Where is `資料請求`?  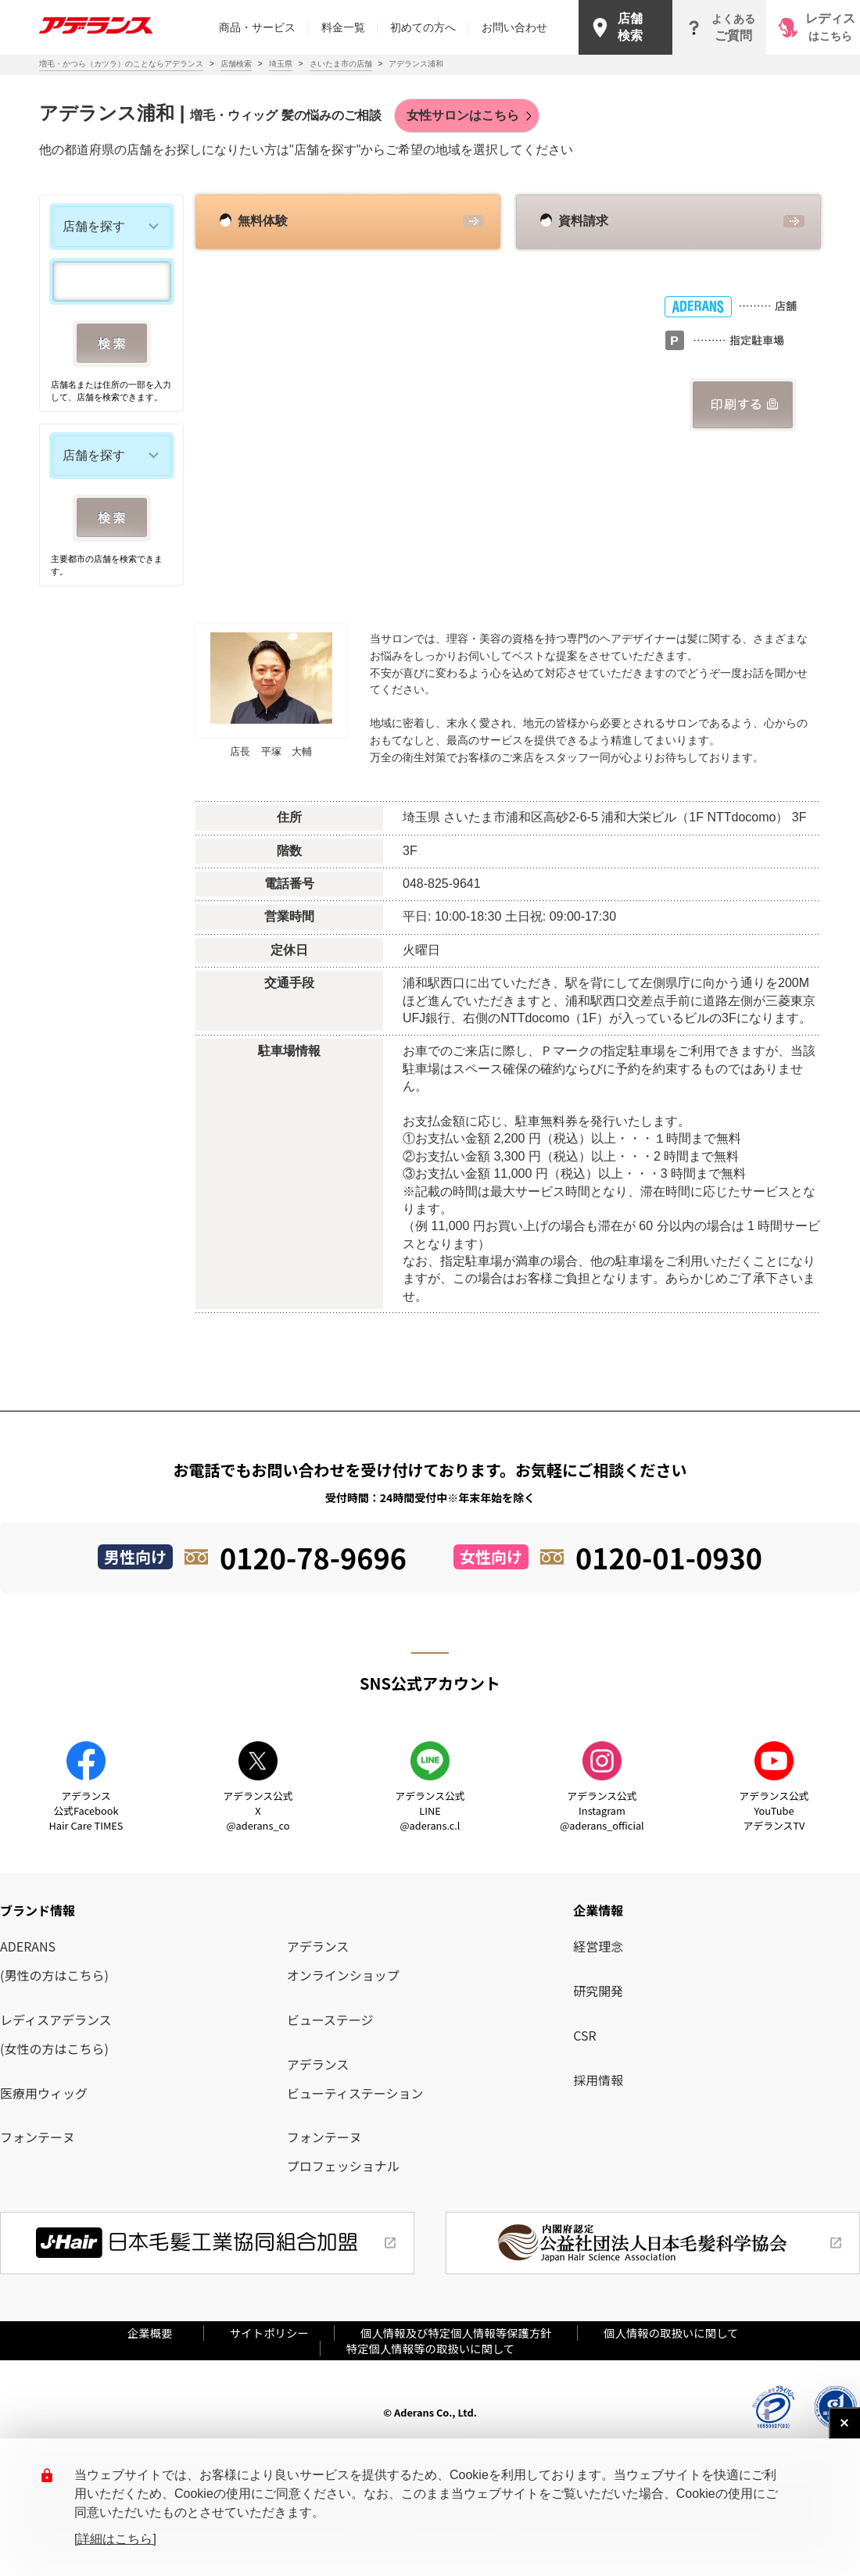 資料請求 is located at coordinates (583, 220).